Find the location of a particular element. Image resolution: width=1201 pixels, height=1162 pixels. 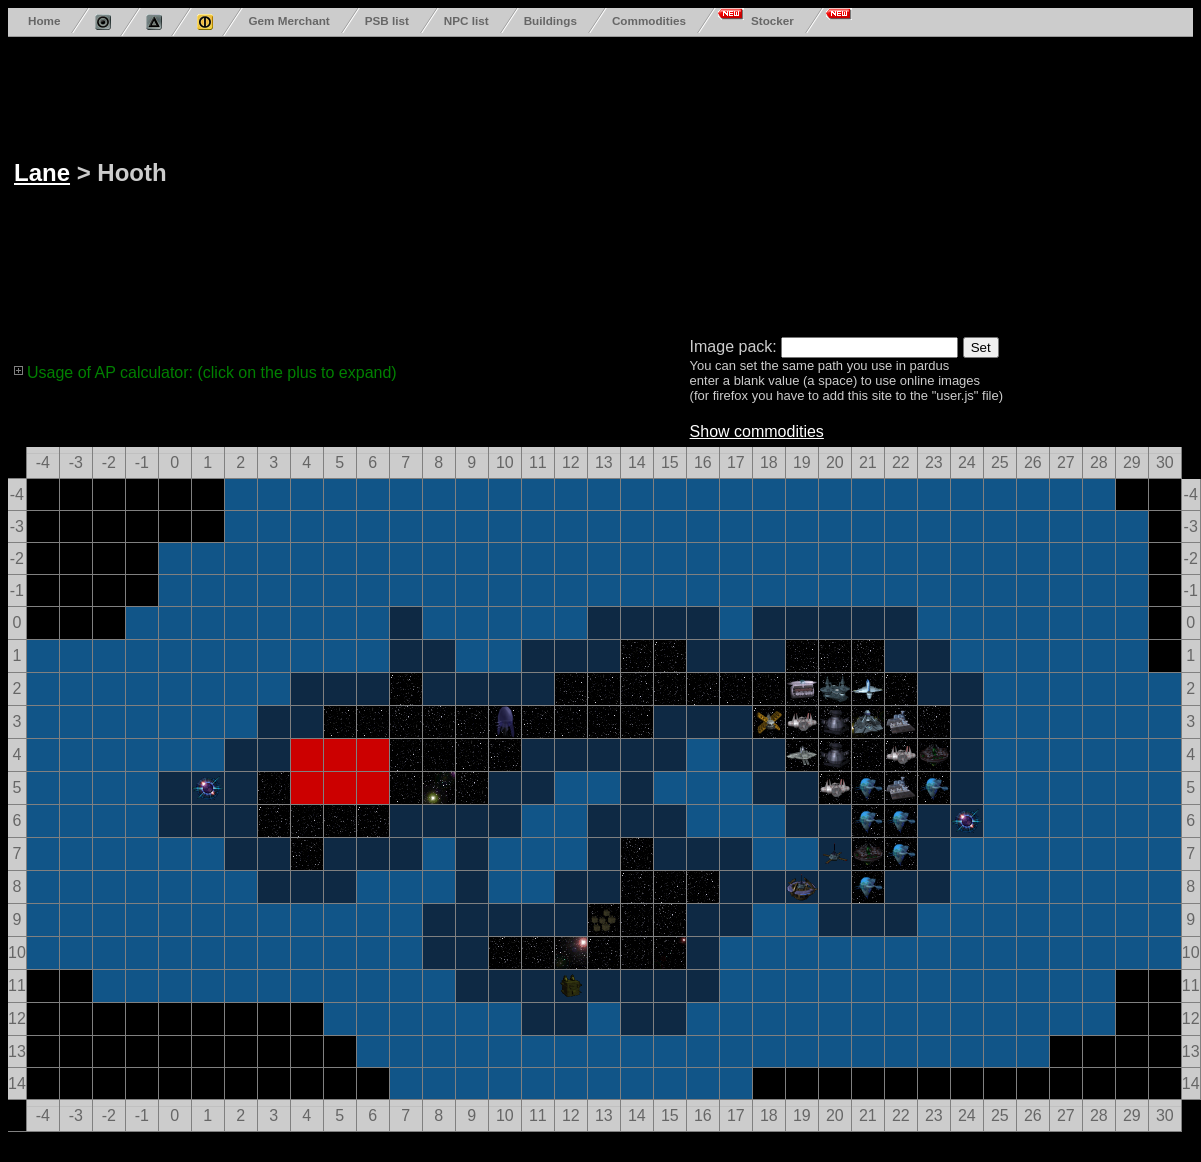

Lane is located at coordinates (42, 172).